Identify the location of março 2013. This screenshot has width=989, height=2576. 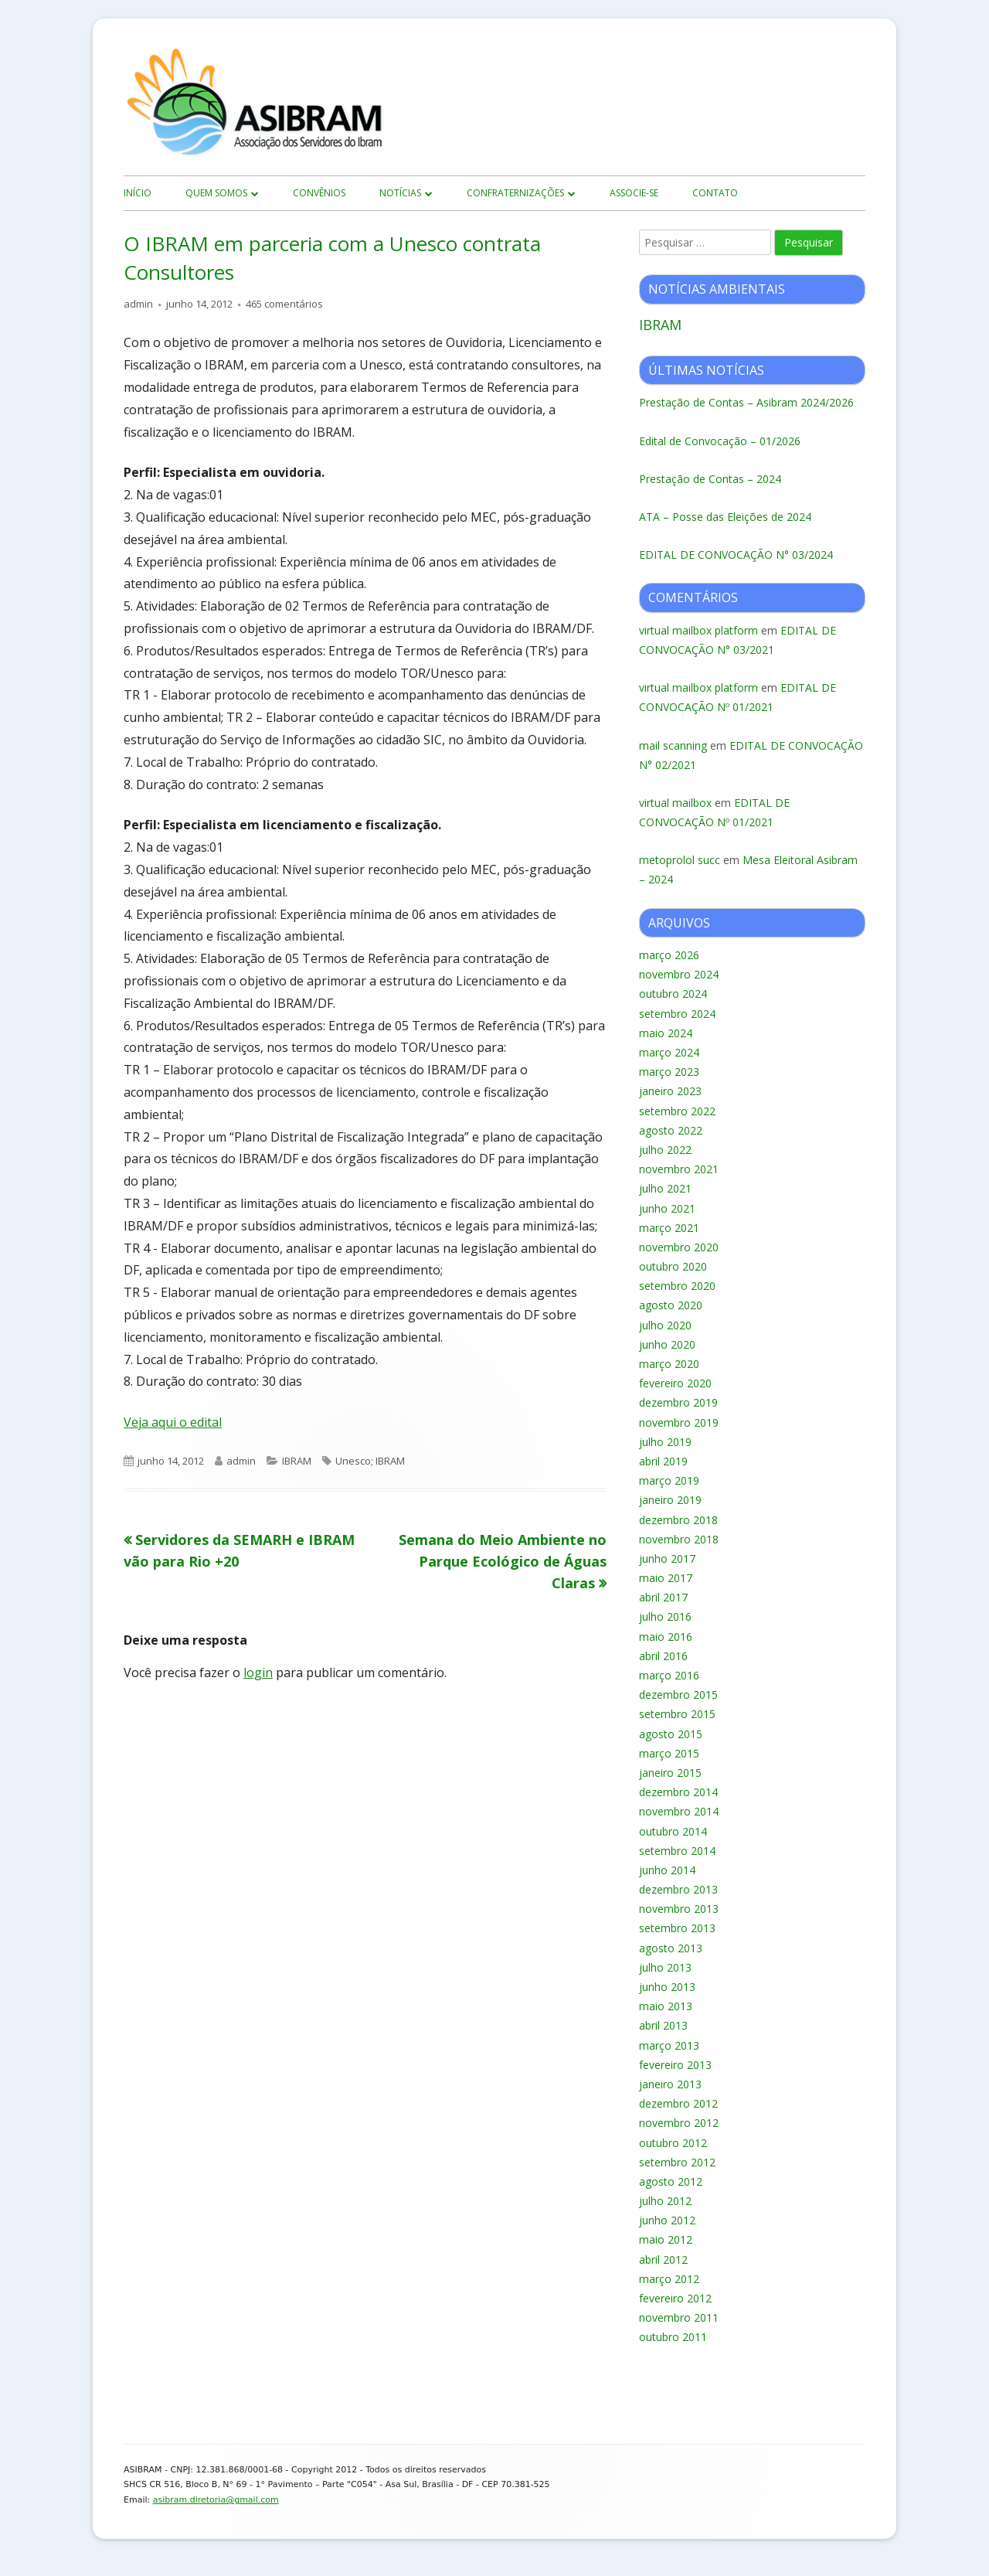
(669, 2045).